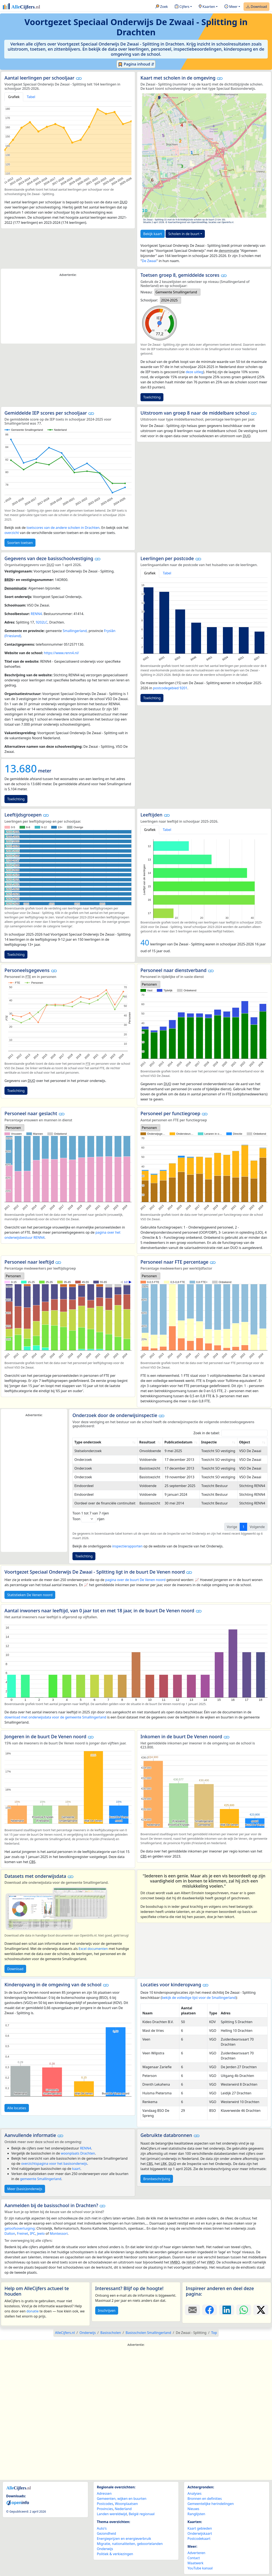 The width and height of the screenshot is (272, 2576). What do you see at coordinates (41, 2233) in the screenshot?
I see `Jeelo` at bounding box center [41, 2233].